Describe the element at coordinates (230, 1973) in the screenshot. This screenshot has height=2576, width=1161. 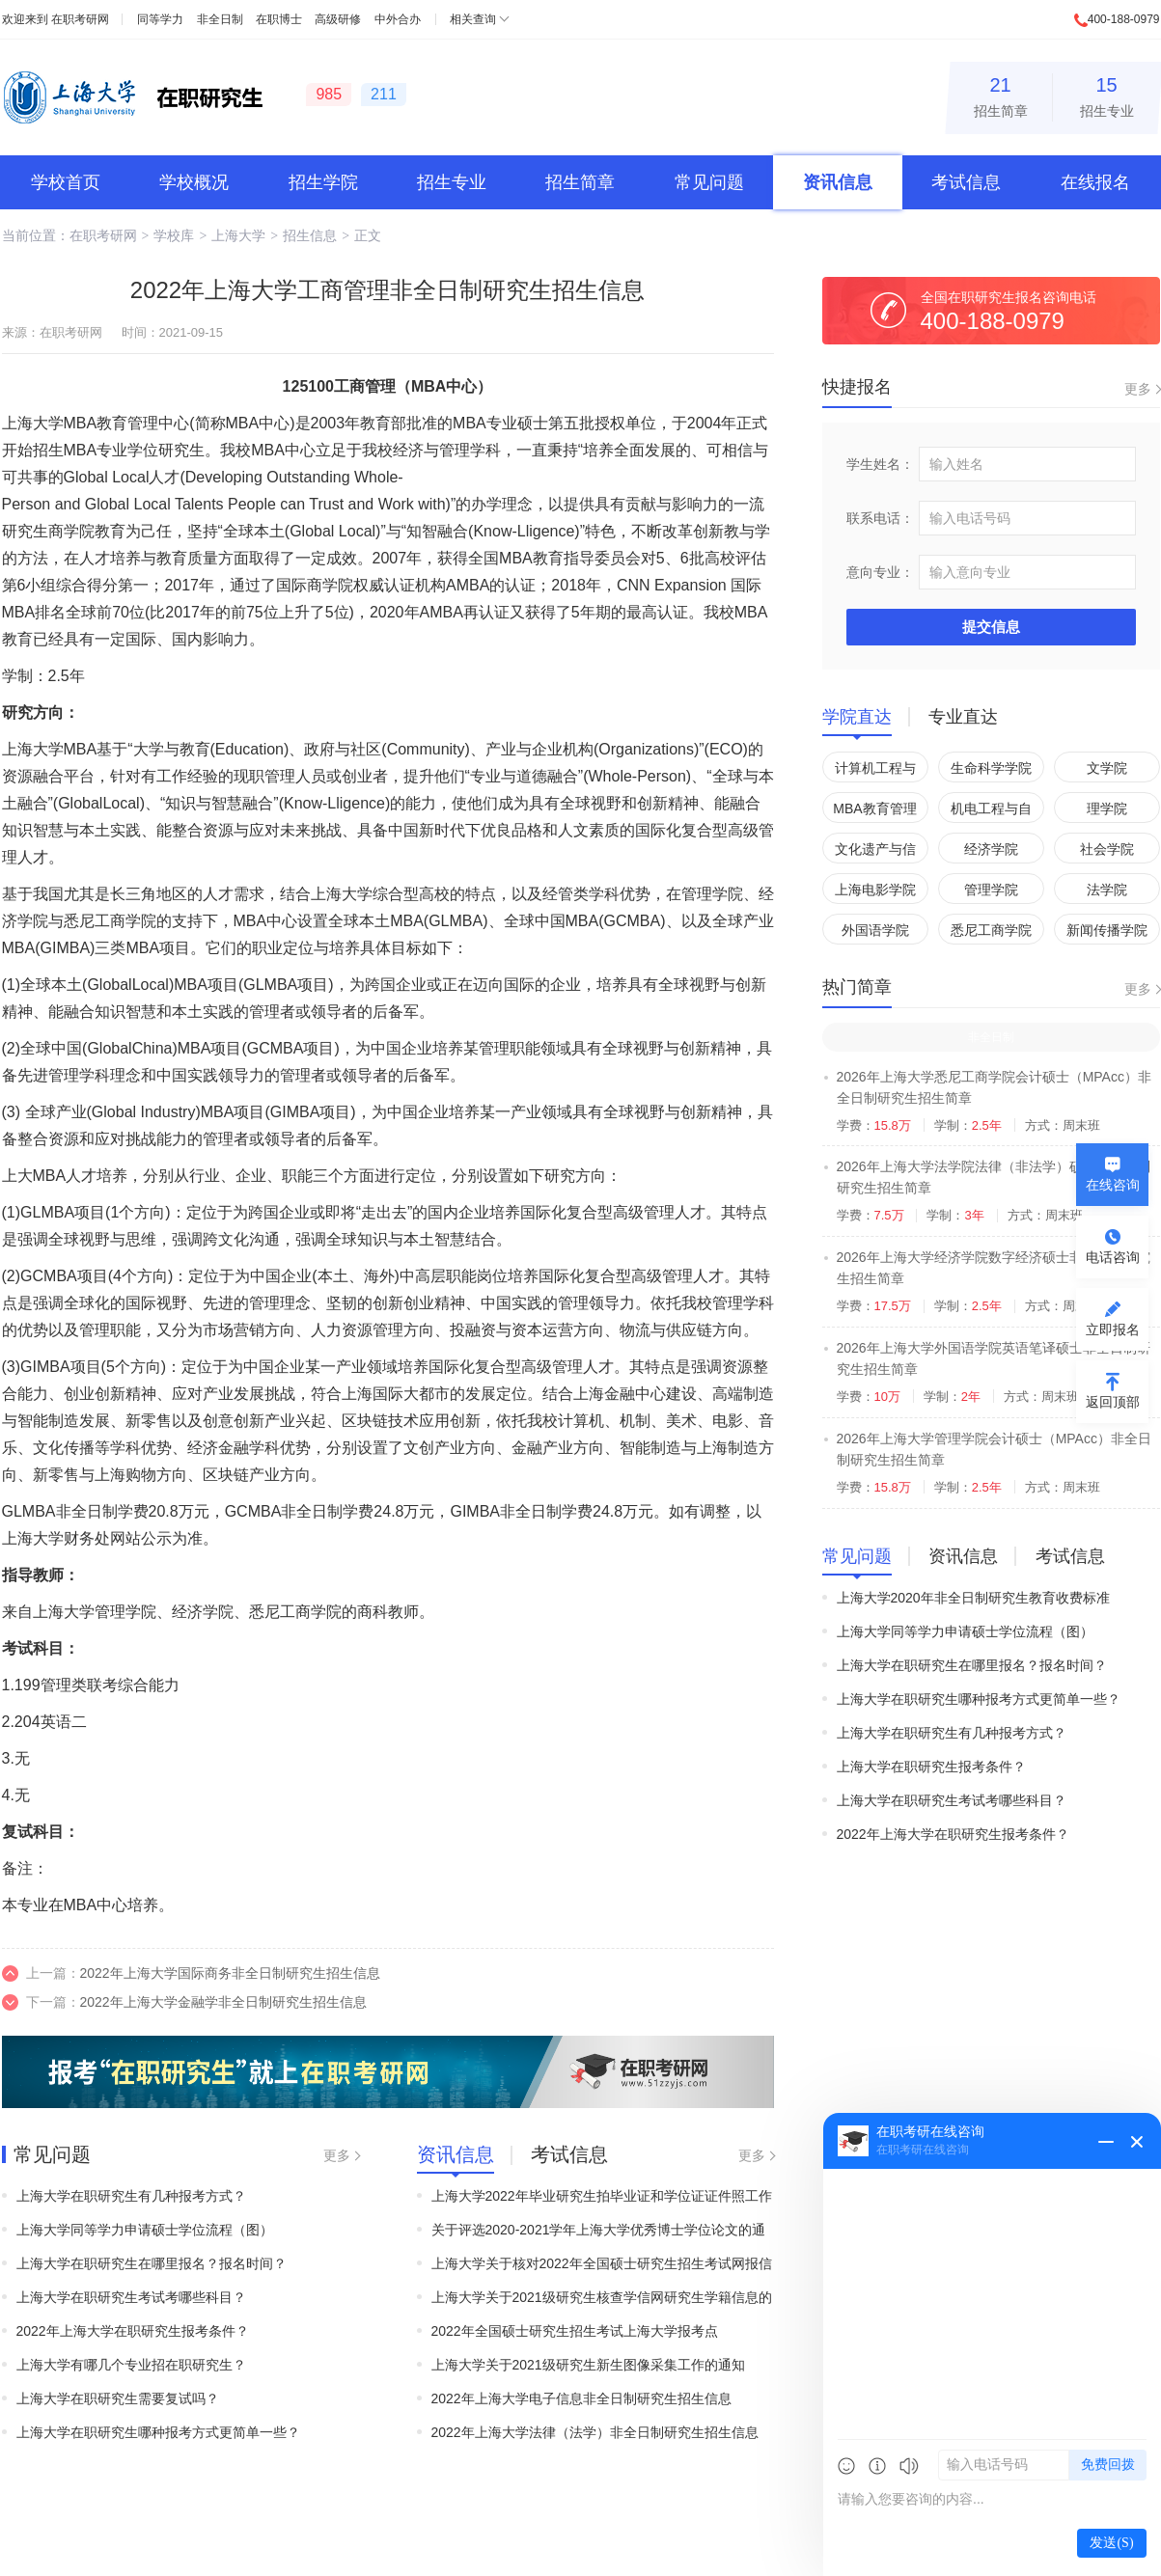
I see `2022年上海大学国际商务非全日制研究生招生信息` at that location.